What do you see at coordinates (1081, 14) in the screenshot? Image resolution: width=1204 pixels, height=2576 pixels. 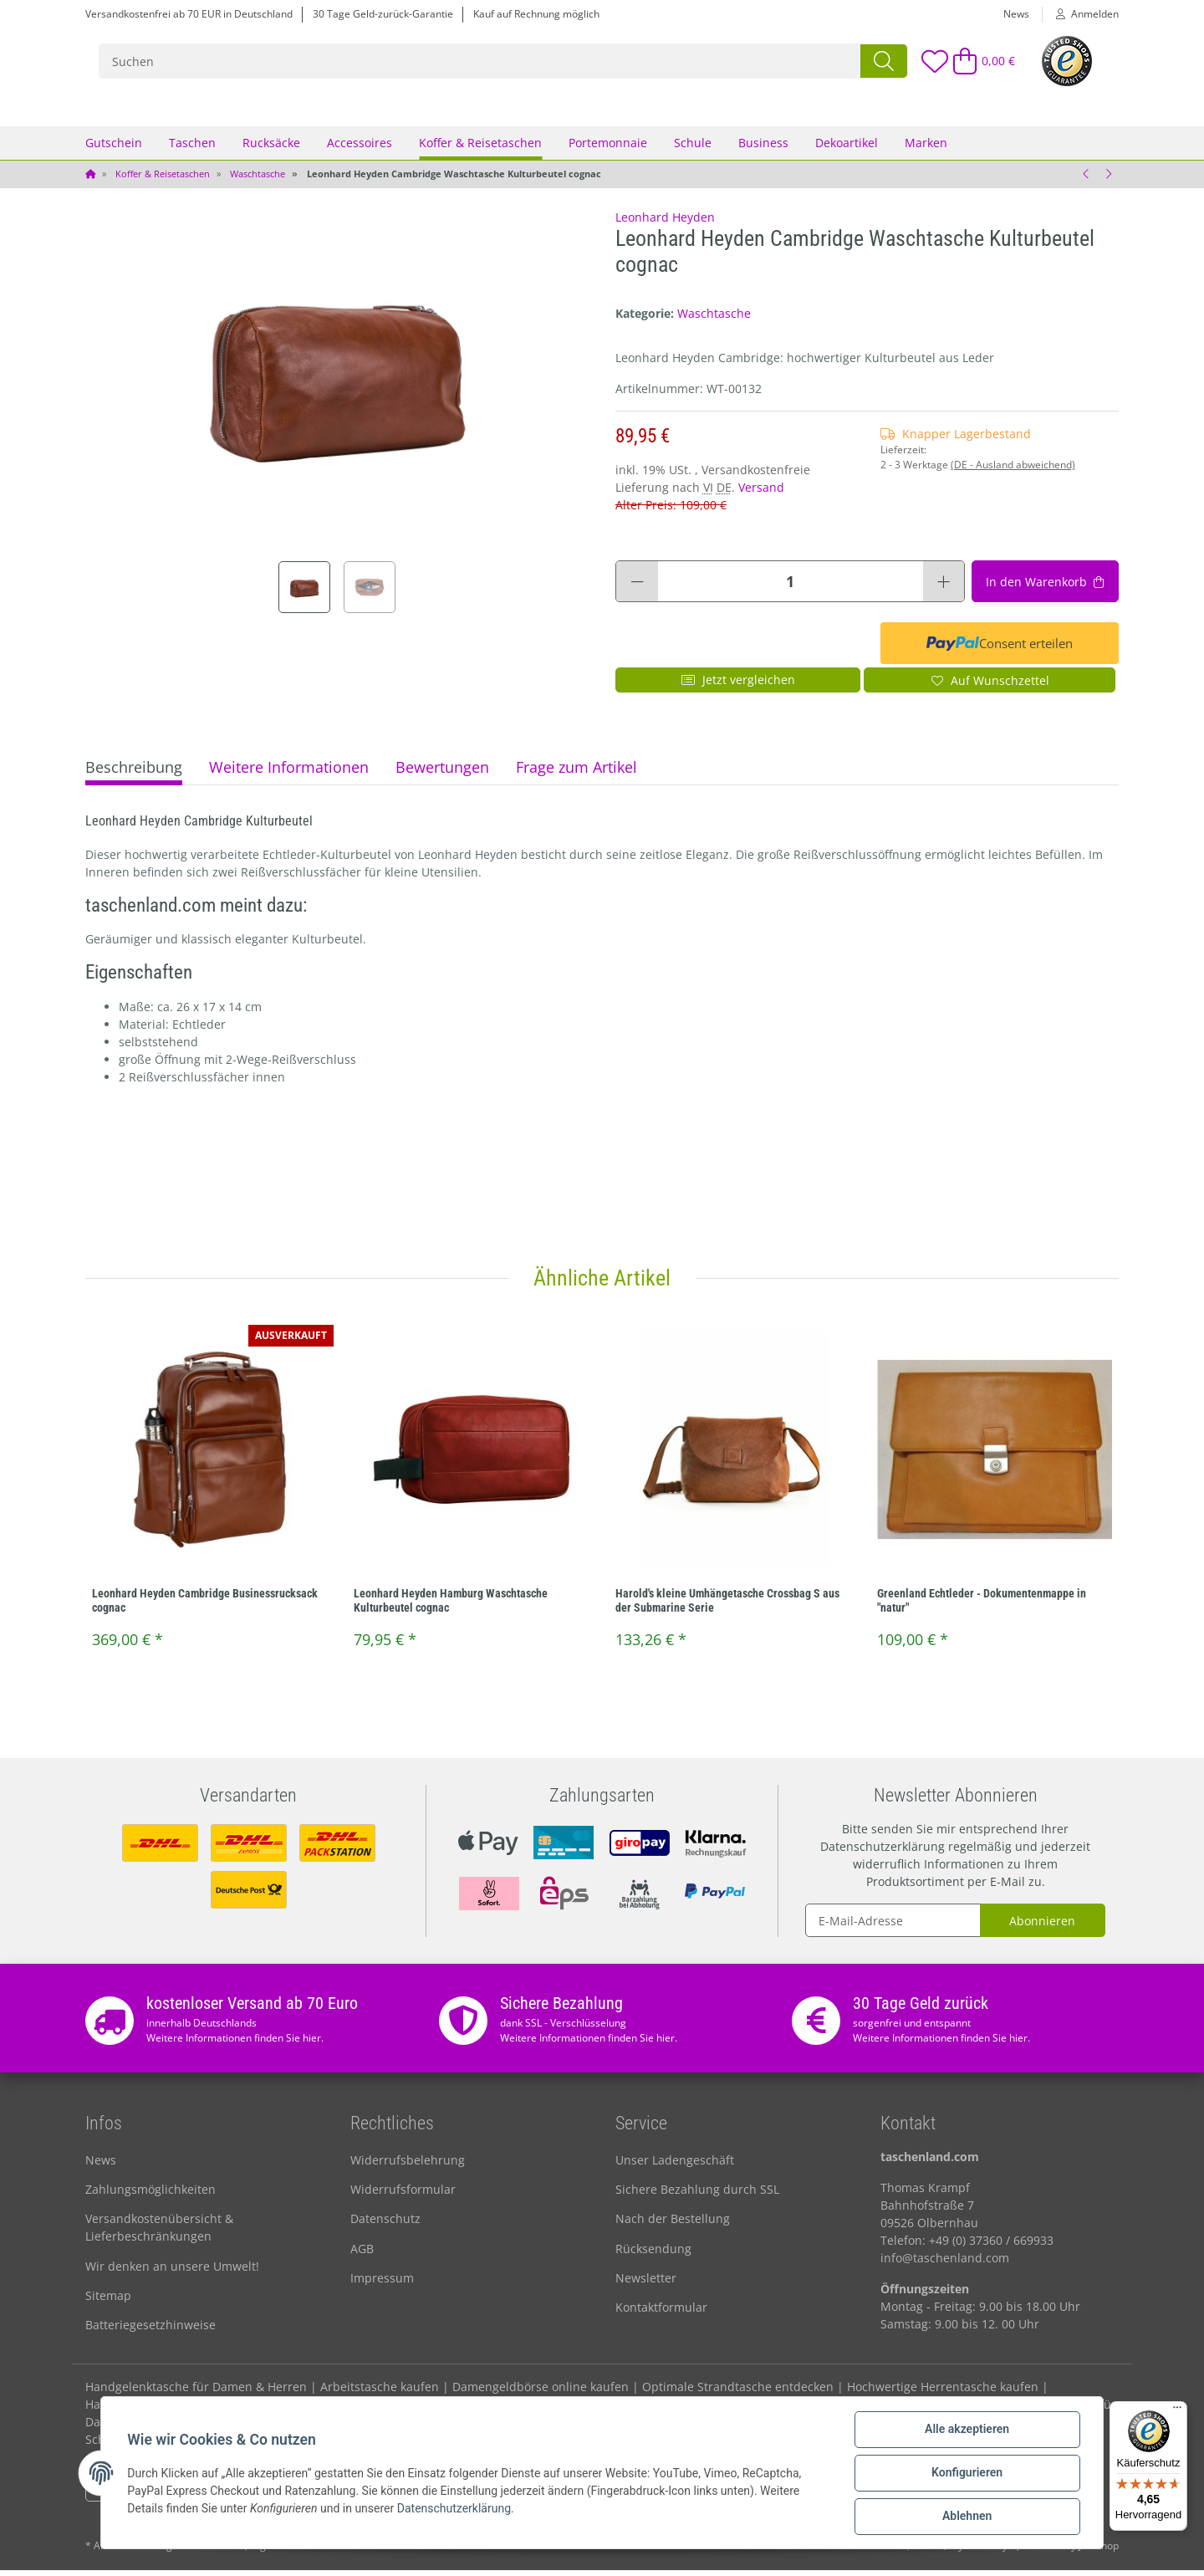 I see `[button]` at bounding box center [1081, 14].